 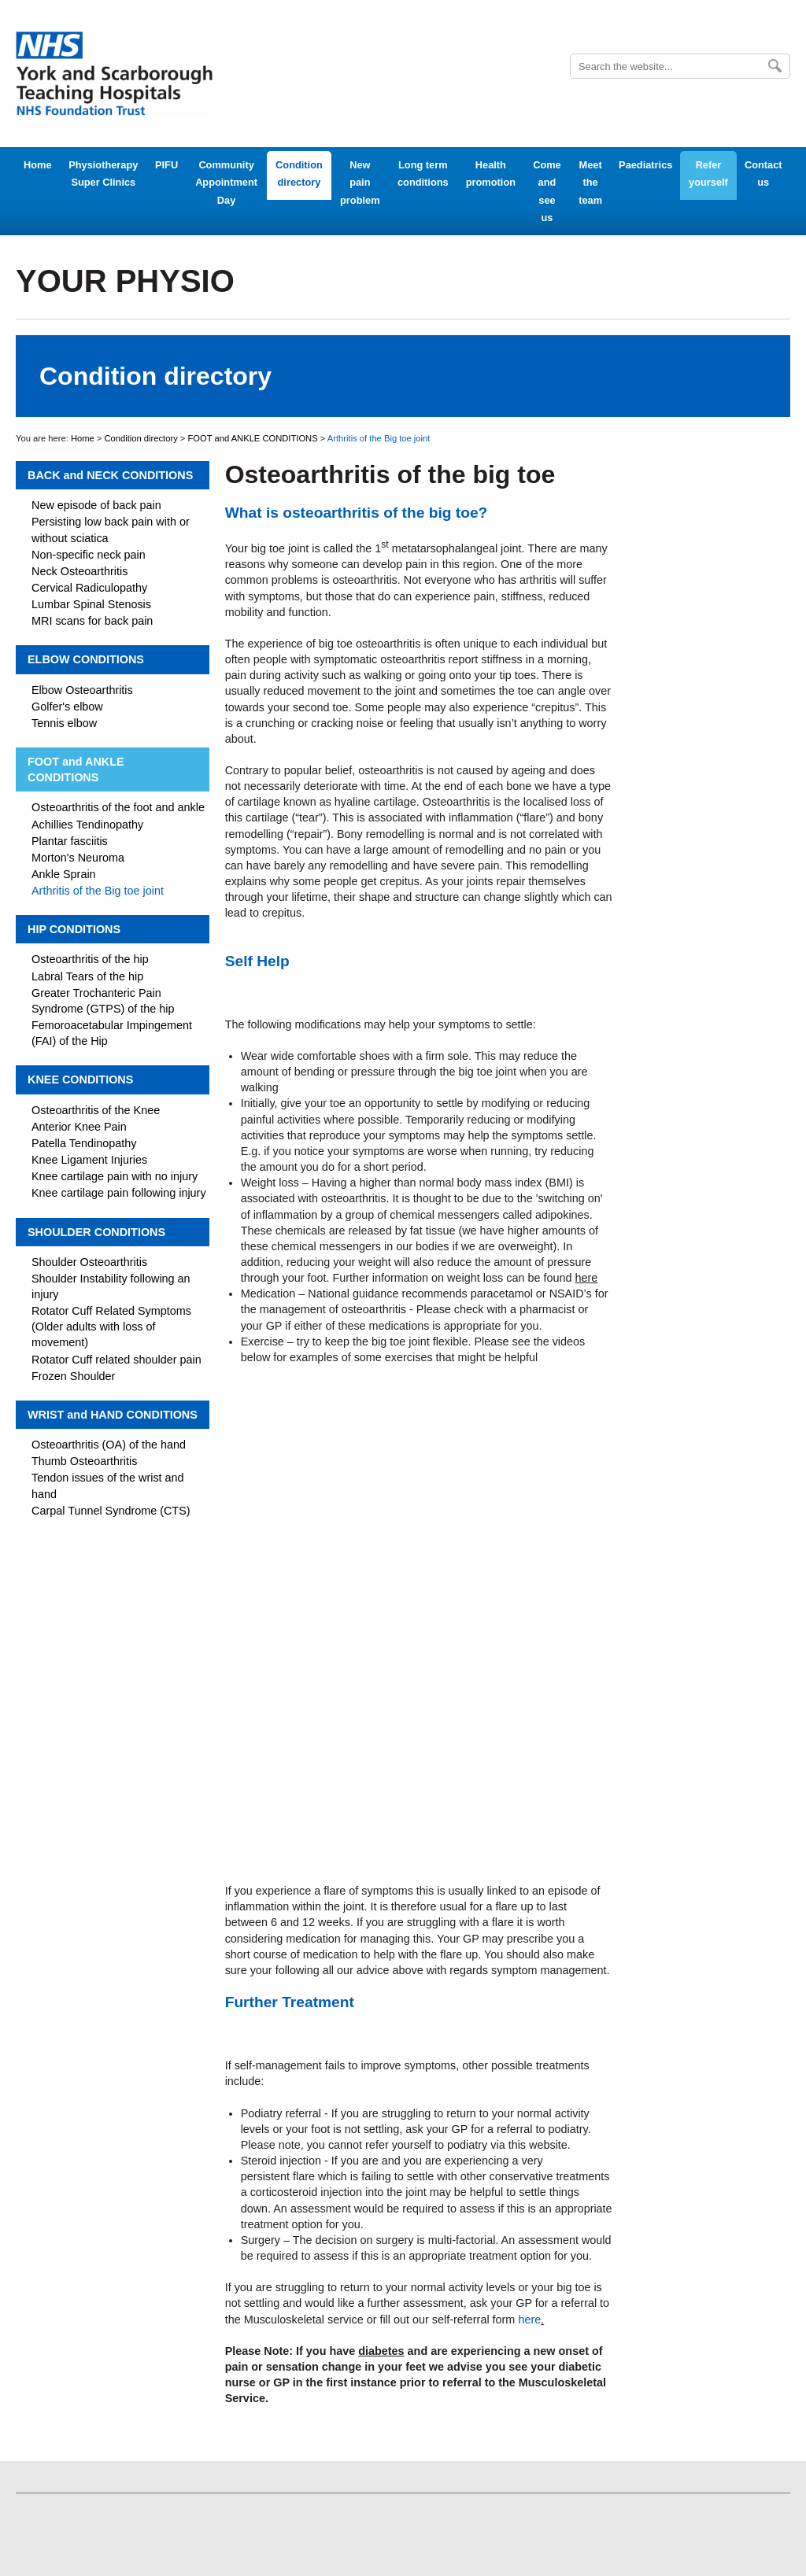 What do you see at coordinates (89, 587) in the screenshot?
I see `Cervical Radiculopathy` at bounding box center [89, 587].